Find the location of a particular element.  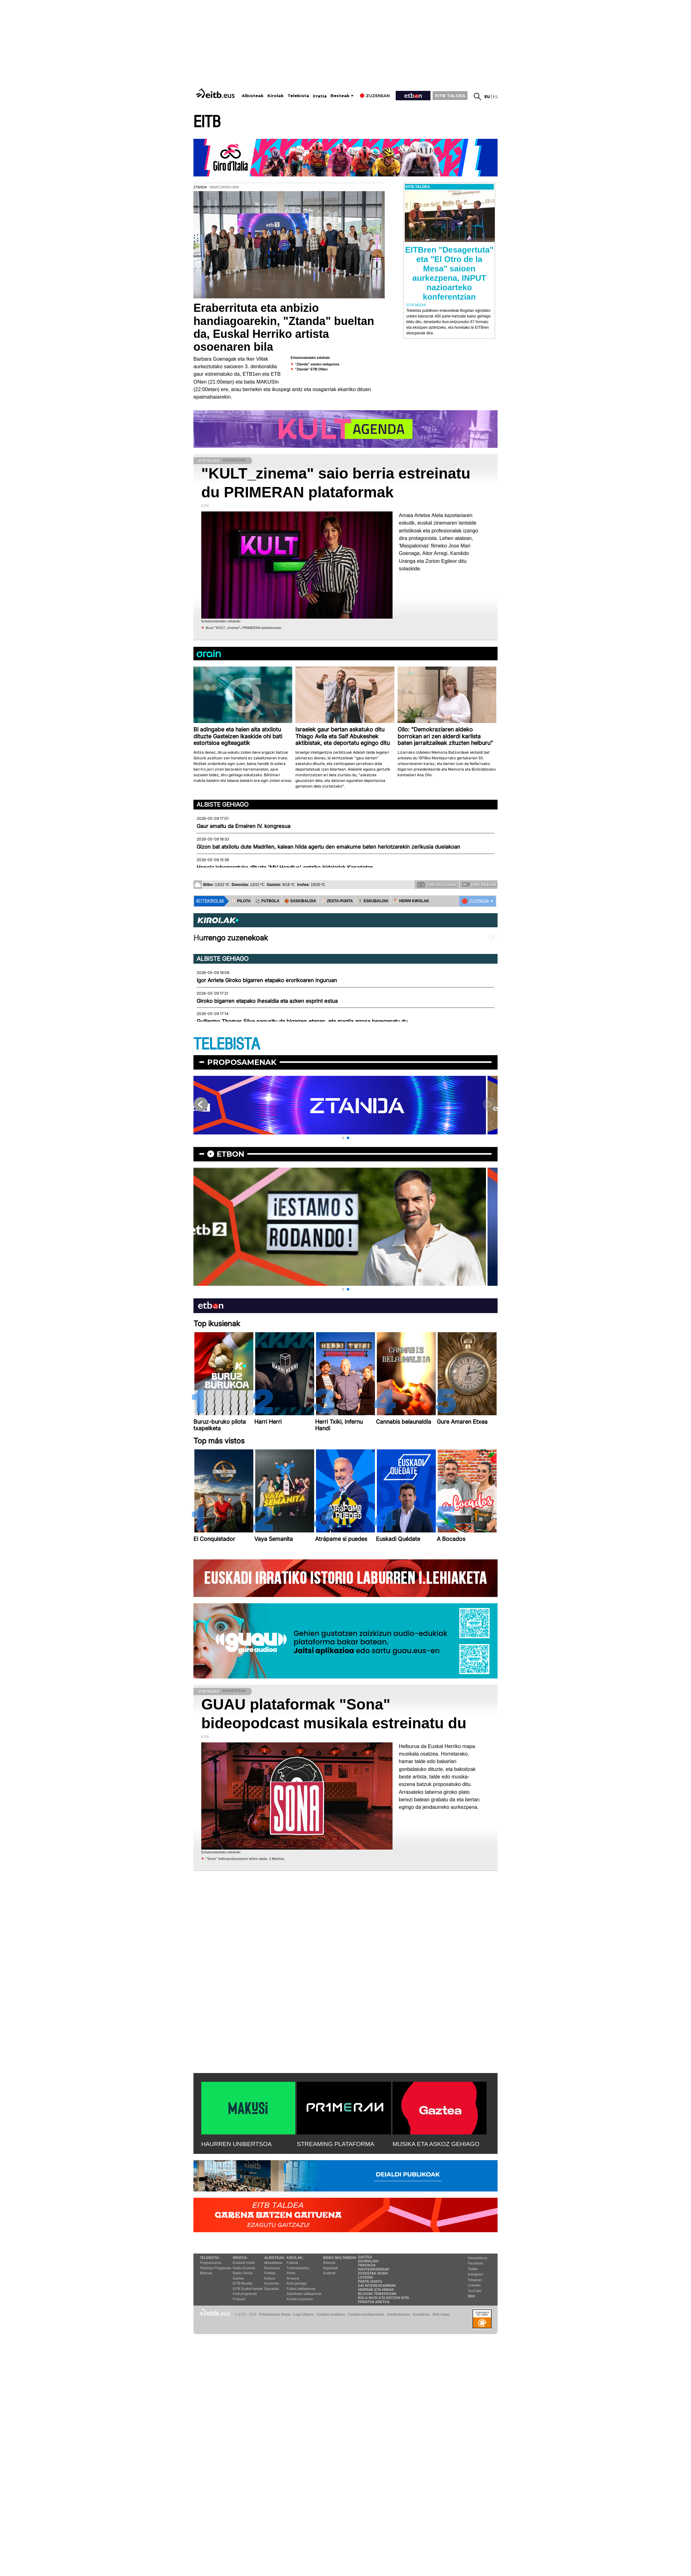

Parte hartu is located at coordinates (370, 2281).